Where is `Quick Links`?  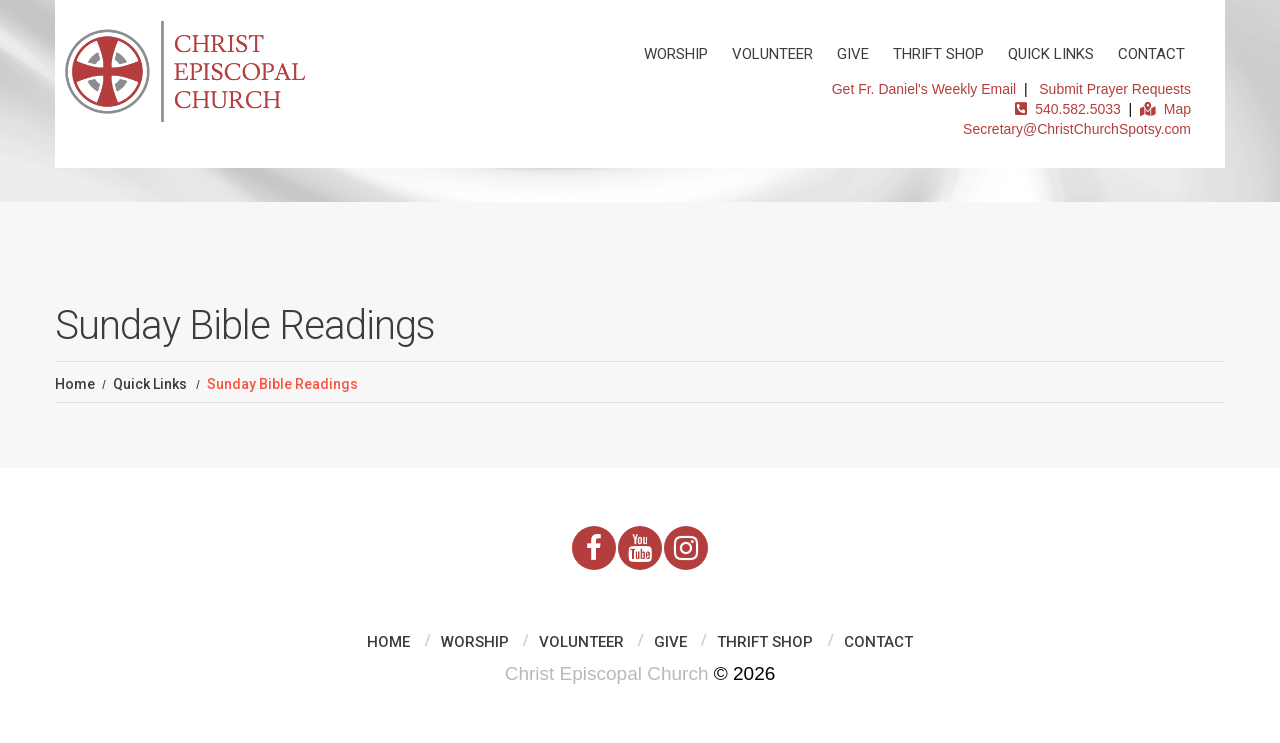 Quick Links is located at coordinates (1051, 54).